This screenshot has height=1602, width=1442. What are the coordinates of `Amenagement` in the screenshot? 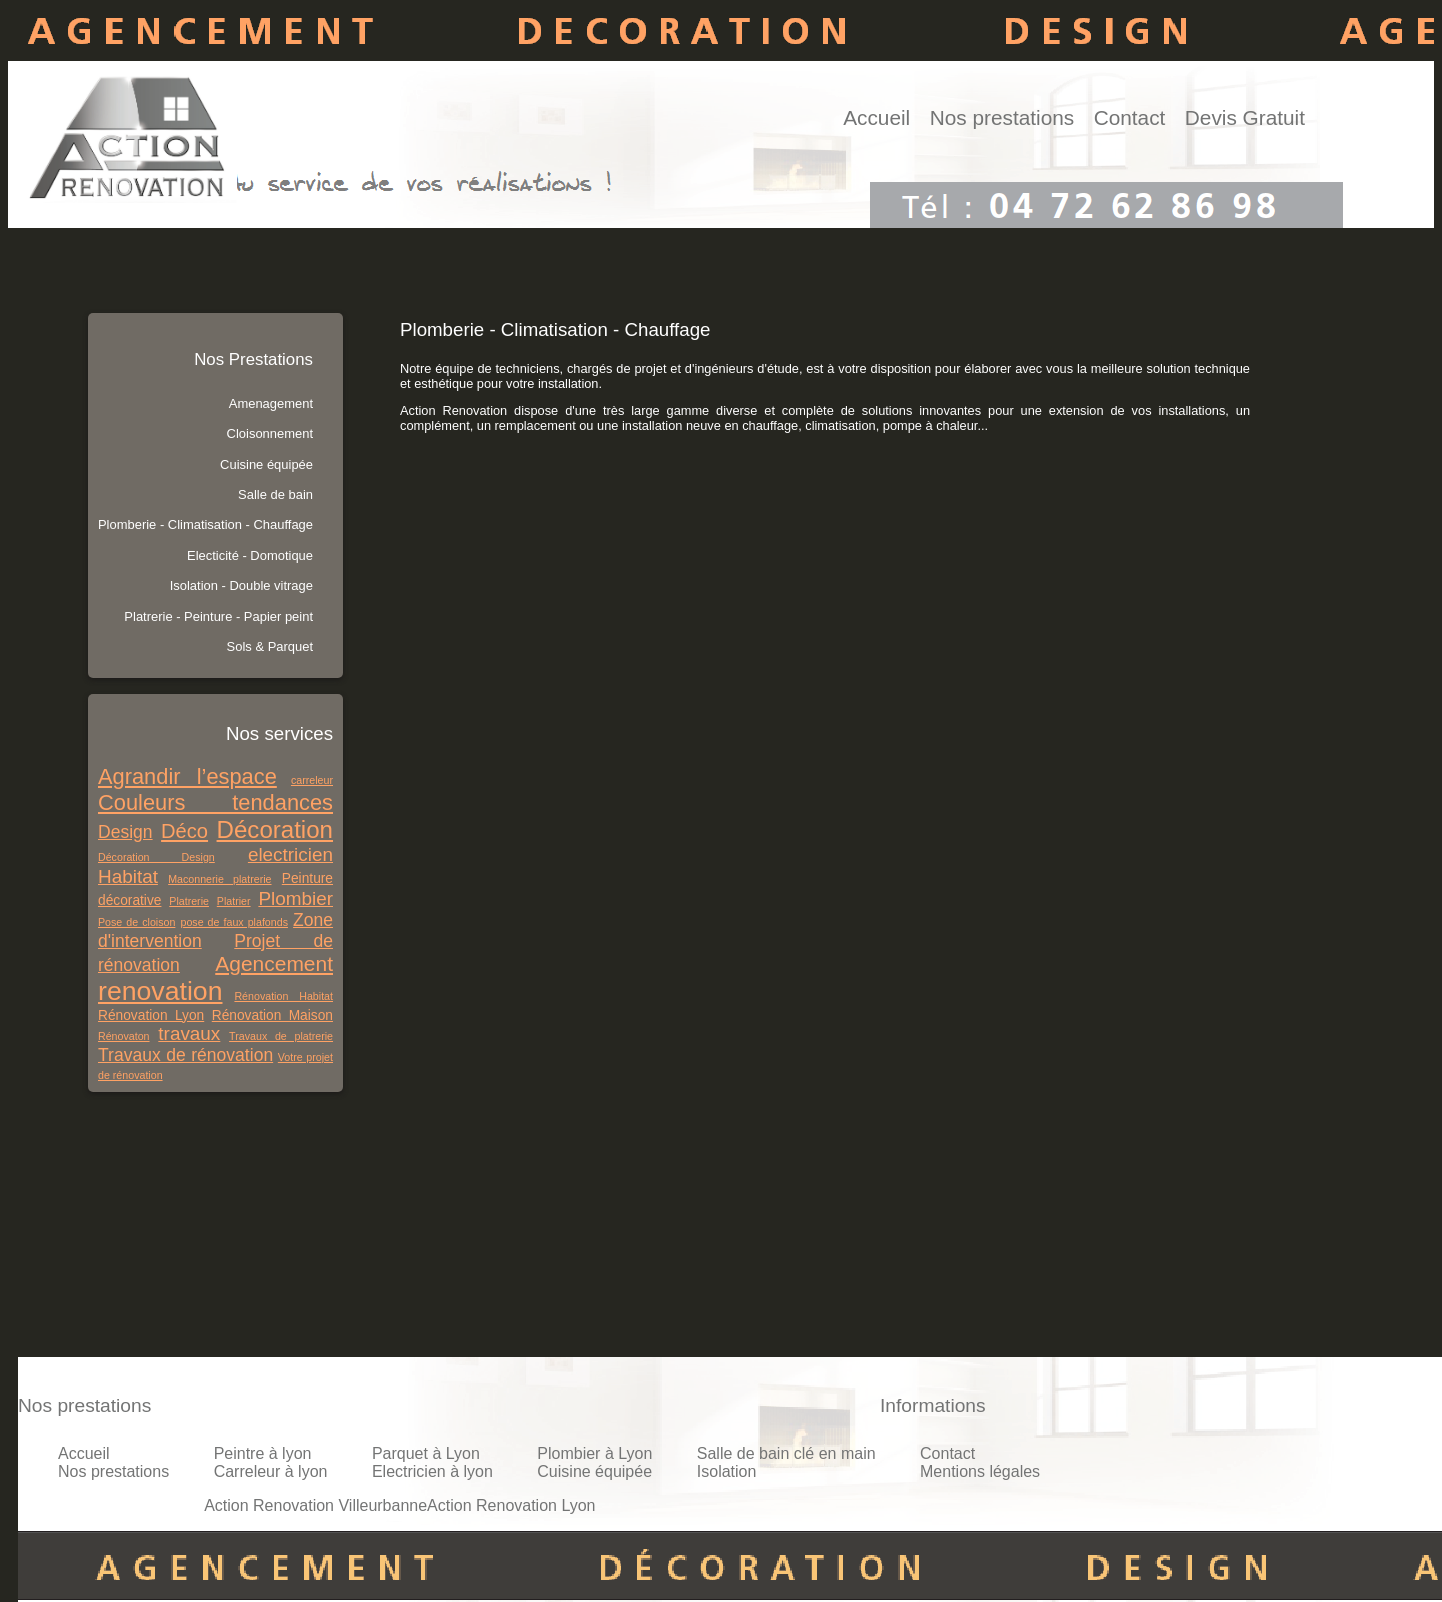 It's located at (271, 403).